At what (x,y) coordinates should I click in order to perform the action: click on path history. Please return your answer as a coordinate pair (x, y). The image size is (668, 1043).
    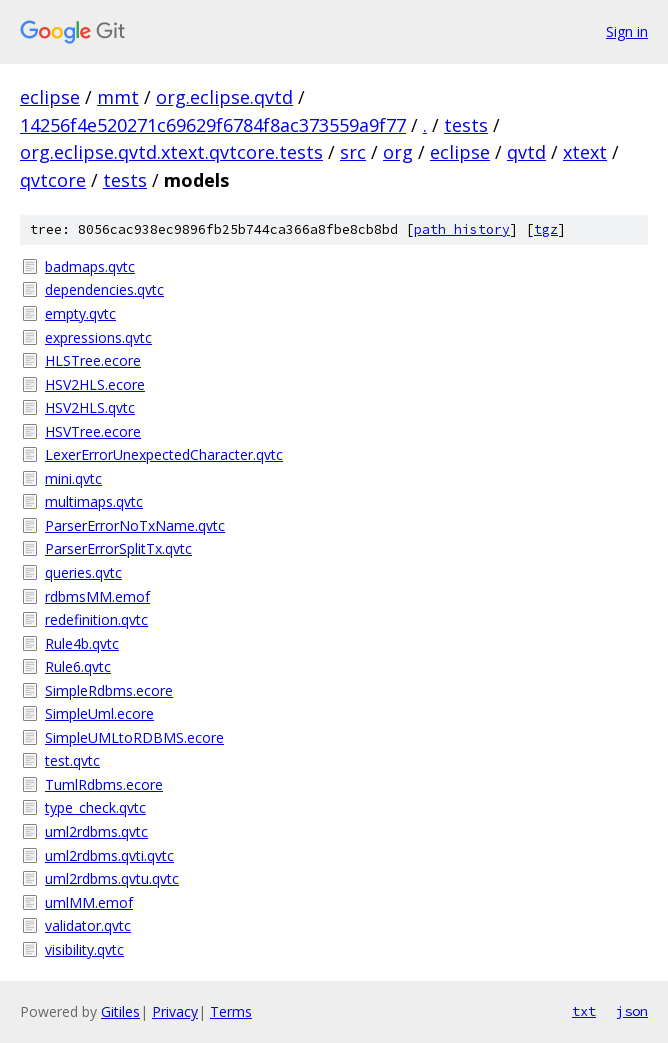
    Looking at the image, I should click on (462, 229).